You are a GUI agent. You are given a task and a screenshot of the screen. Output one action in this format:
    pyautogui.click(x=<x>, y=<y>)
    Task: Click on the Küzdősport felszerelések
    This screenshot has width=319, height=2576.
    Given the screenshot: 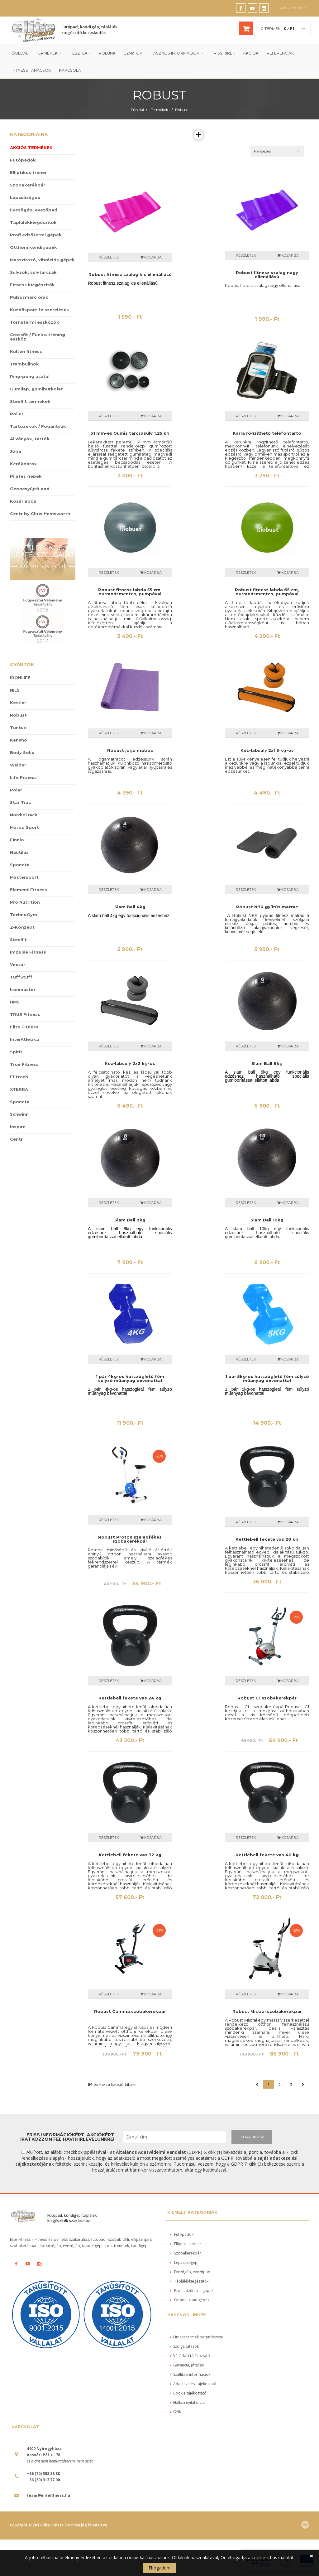 What is the action you would take?
    pyautogui.click(x=39, y=311)
    